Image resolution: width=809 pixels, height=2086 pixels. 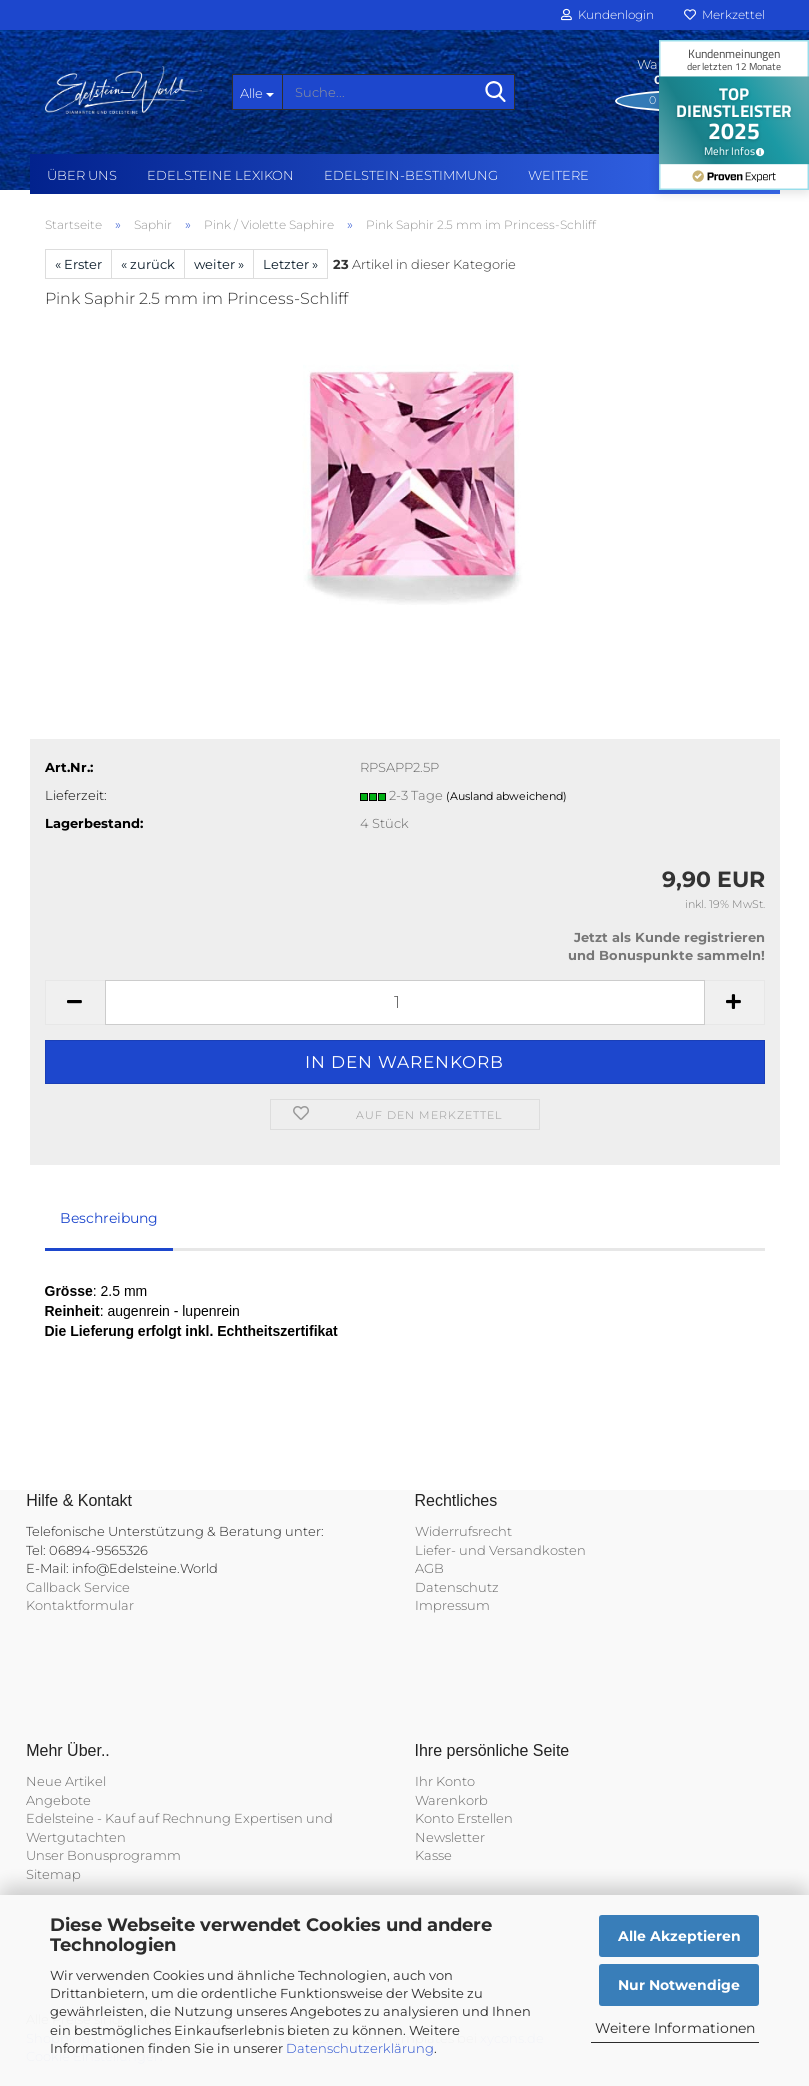 I want to click on [Suche...], so click(x=257, y=92).